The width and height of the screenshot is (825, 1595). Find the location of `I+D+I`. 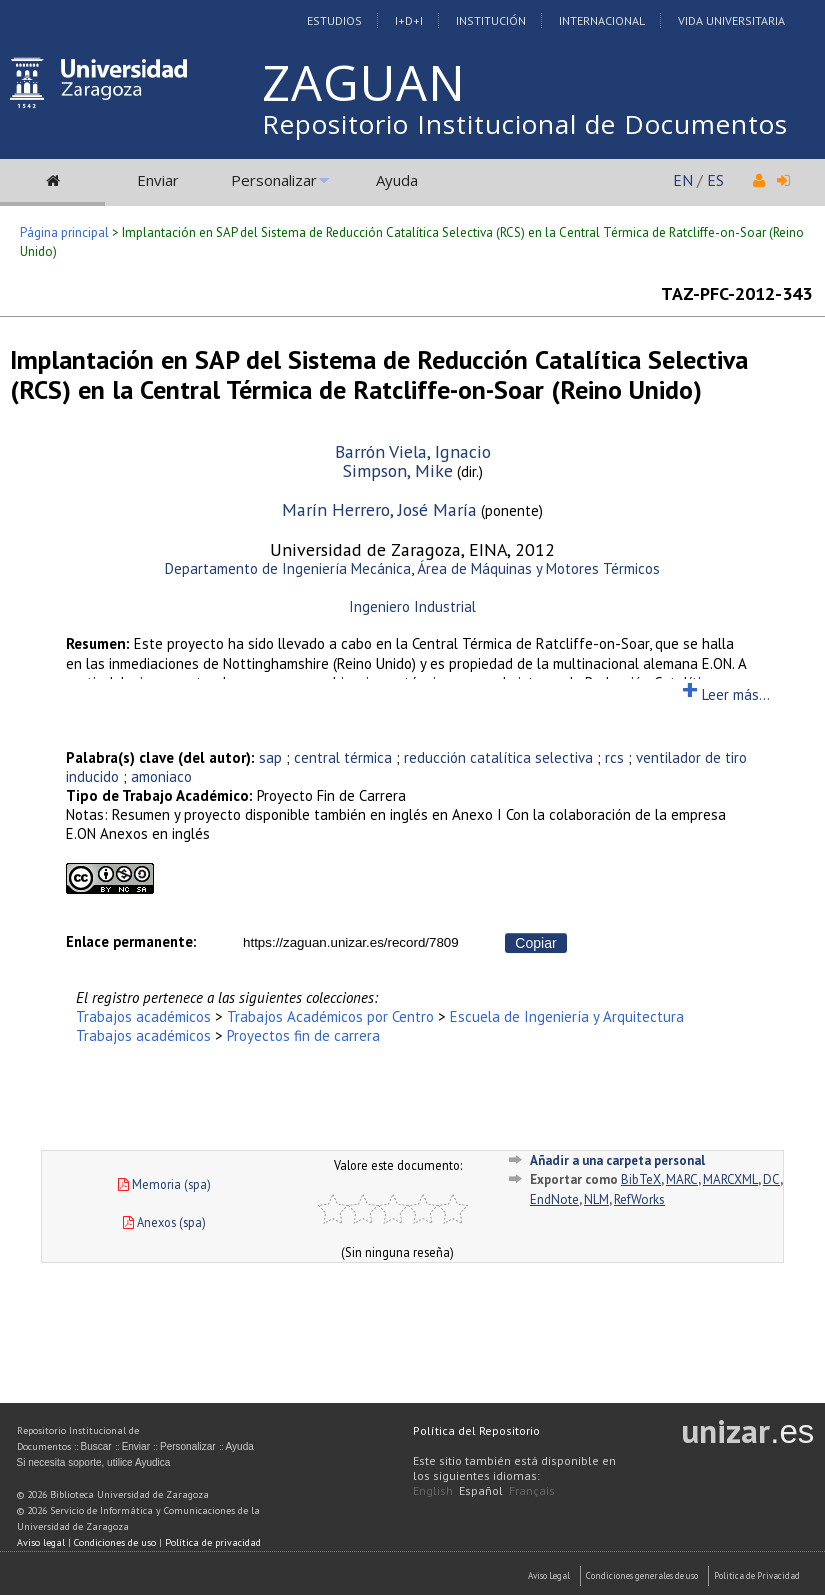

I+D+I is located at coordinates (409, 20).